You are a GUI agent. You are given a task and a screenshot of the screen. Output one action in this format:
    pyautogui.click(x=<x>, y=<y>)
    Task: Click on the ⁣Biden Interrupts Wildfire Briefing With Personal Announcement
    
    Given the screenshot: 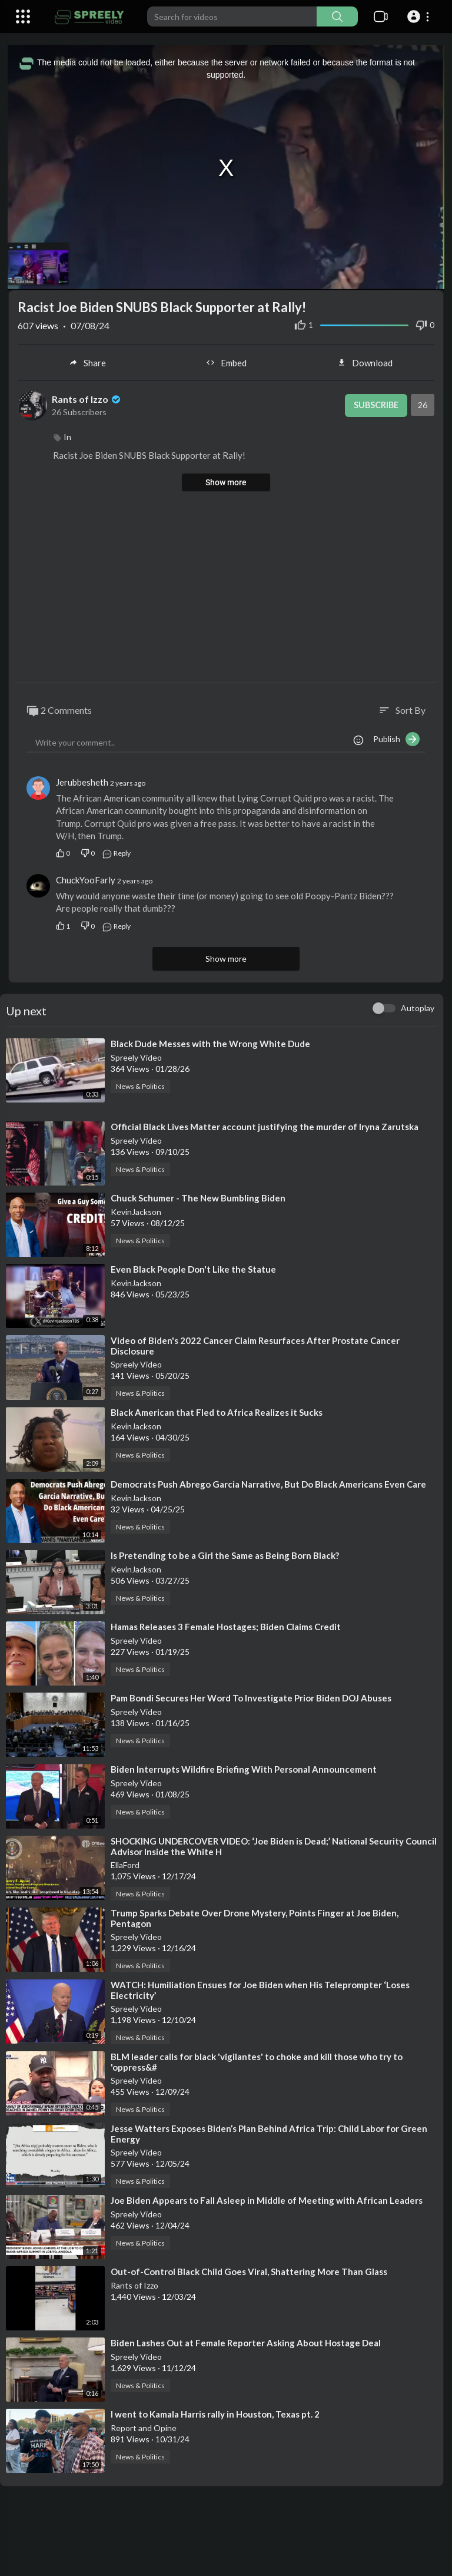 What is the action you would take?
    pyautogui.click(x=244, y=1768)
    